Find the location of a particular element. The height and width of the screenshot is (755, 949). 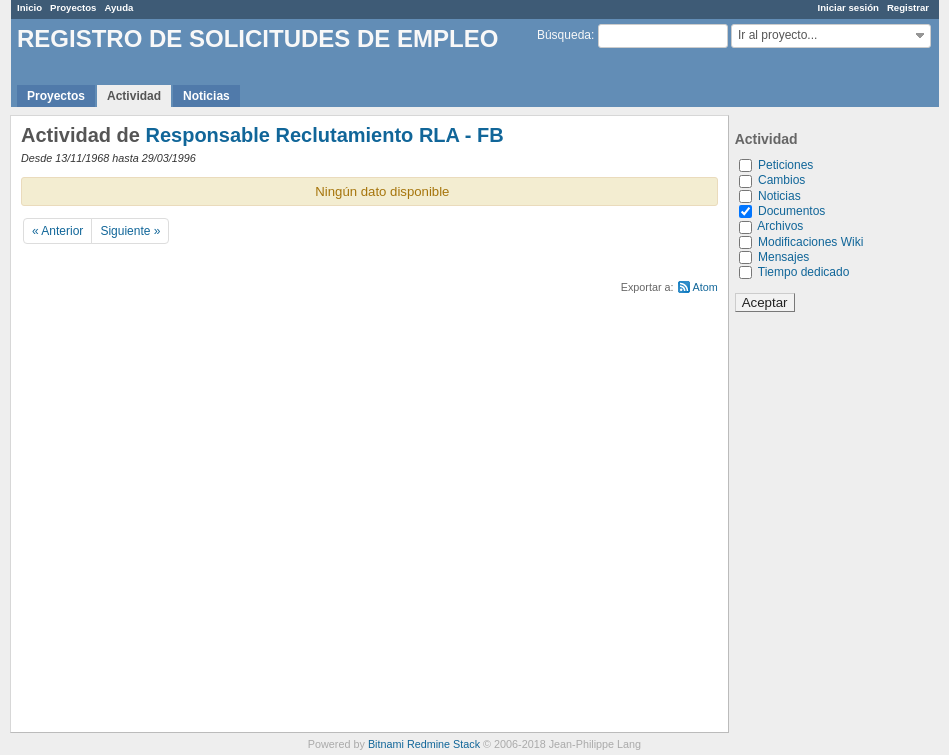

Mensajes is located at coordinates (783, 257).